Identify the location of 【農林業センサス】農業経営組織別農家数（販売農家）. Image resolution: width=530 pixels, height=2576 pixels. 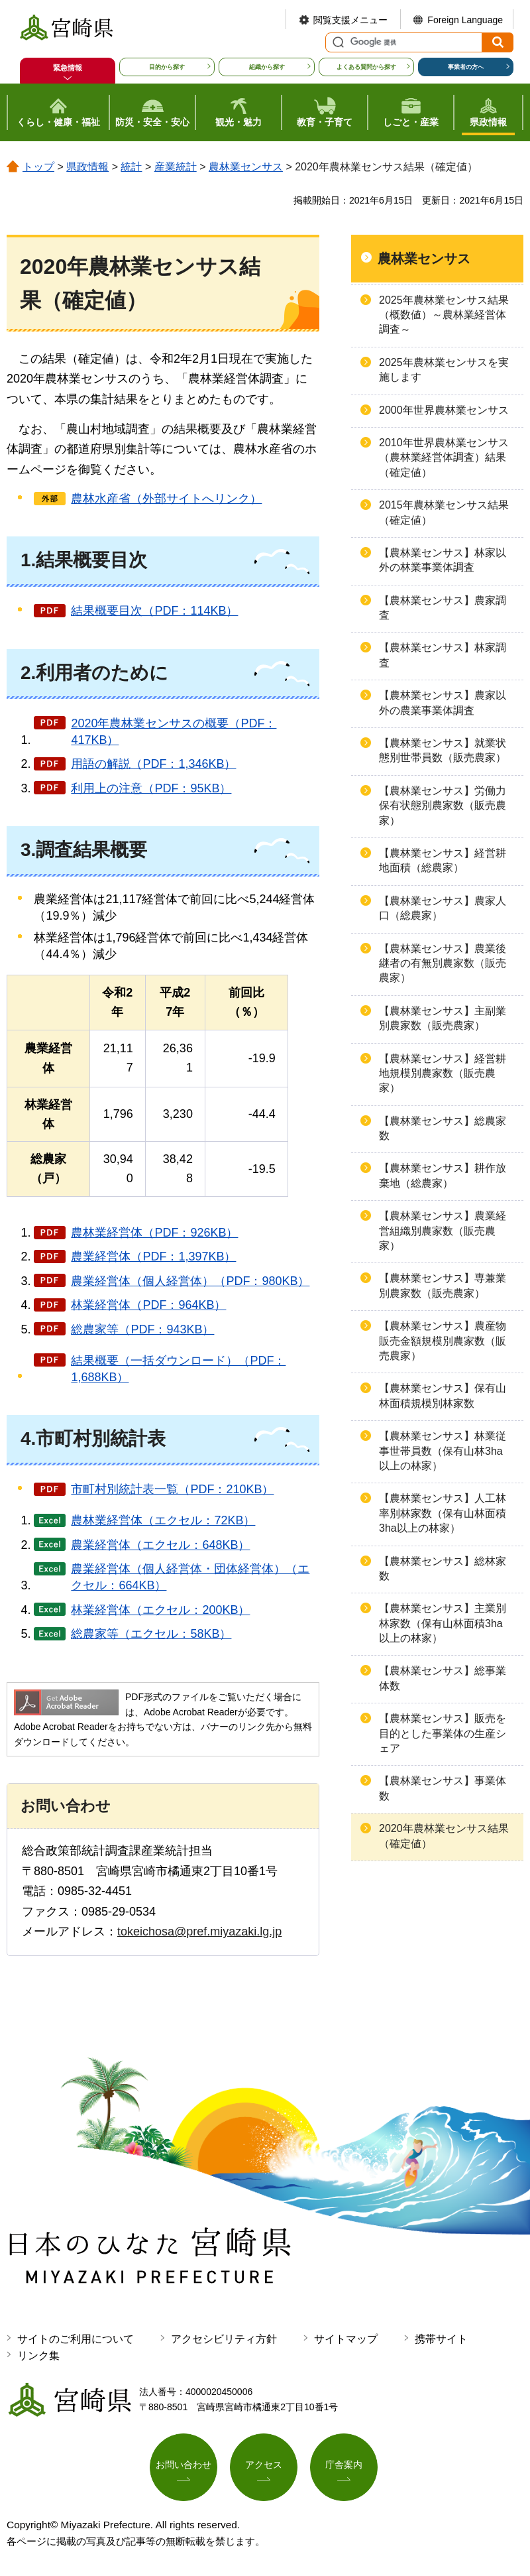
(442, 1230).